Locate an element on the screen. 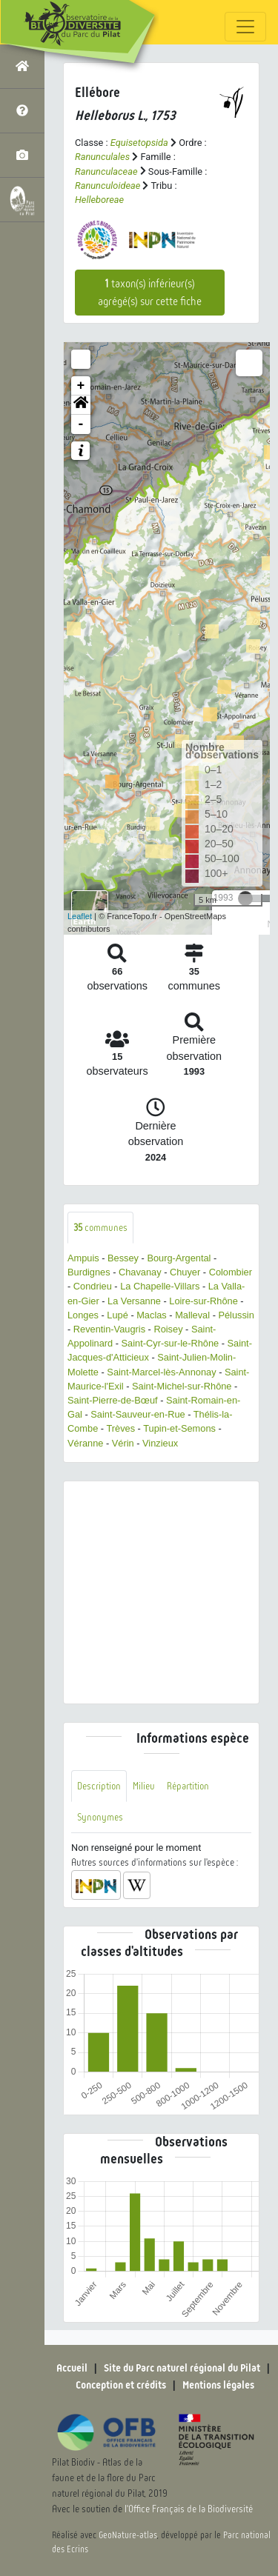 The image size is (278, 2576). La Chapelle-Villars is located at coordinates (159, 1286).